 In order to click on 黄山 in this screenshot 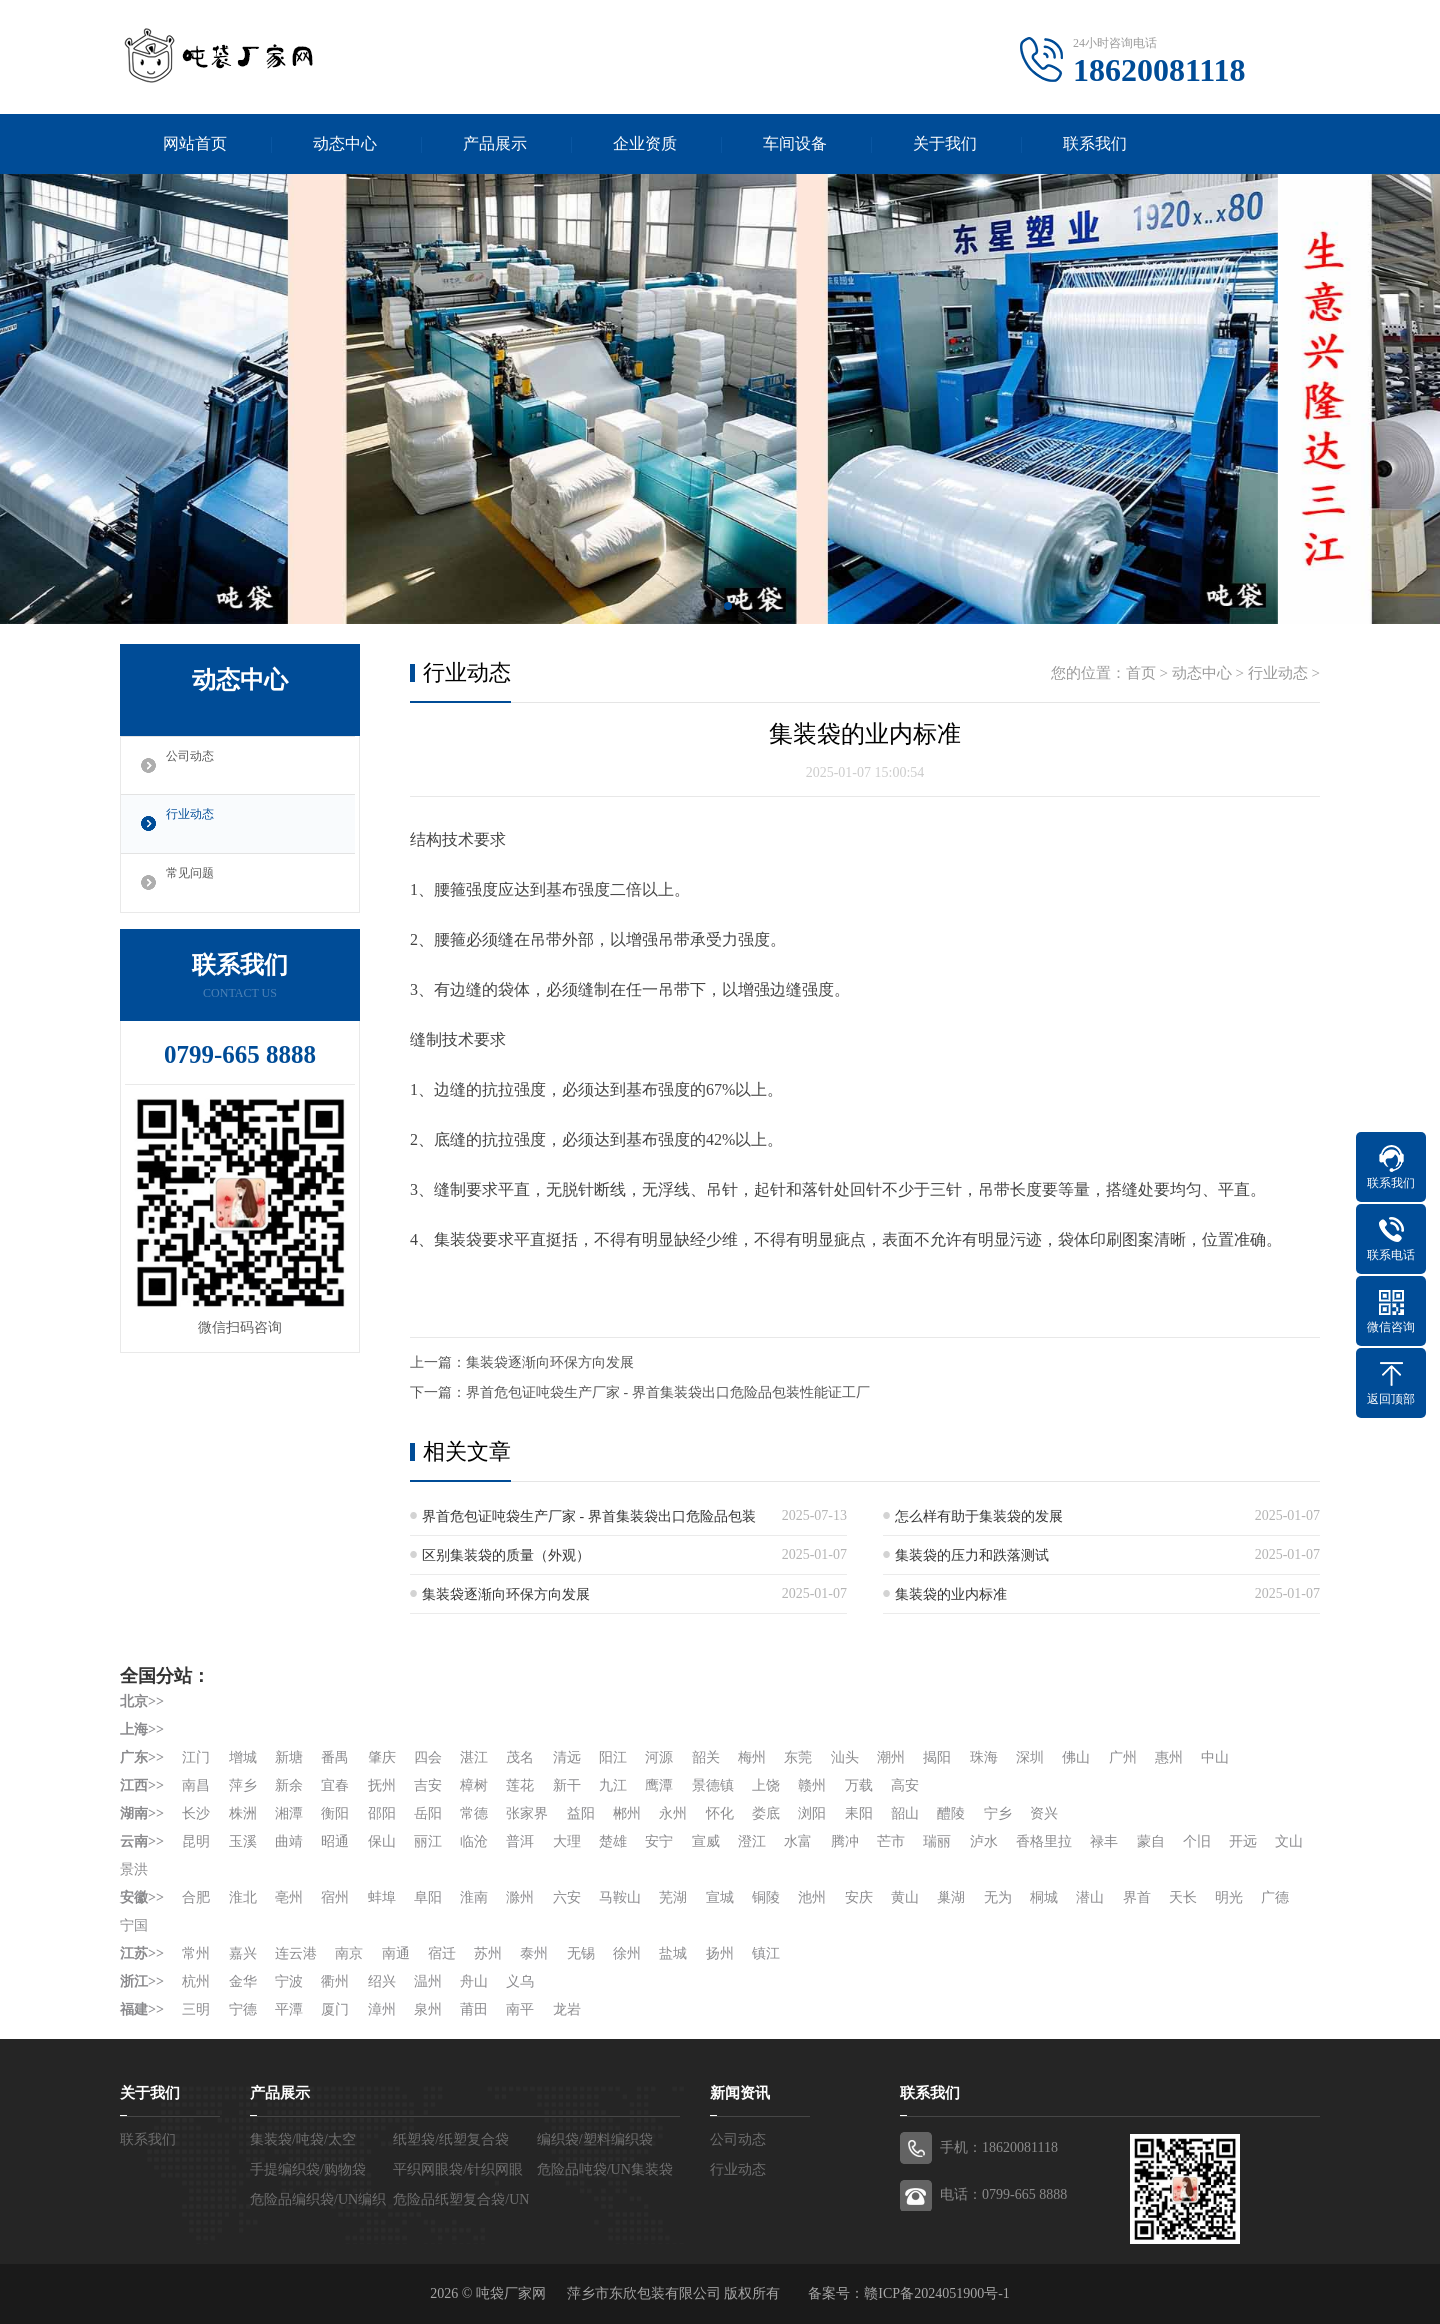, I will do `click(908, 1897)`.